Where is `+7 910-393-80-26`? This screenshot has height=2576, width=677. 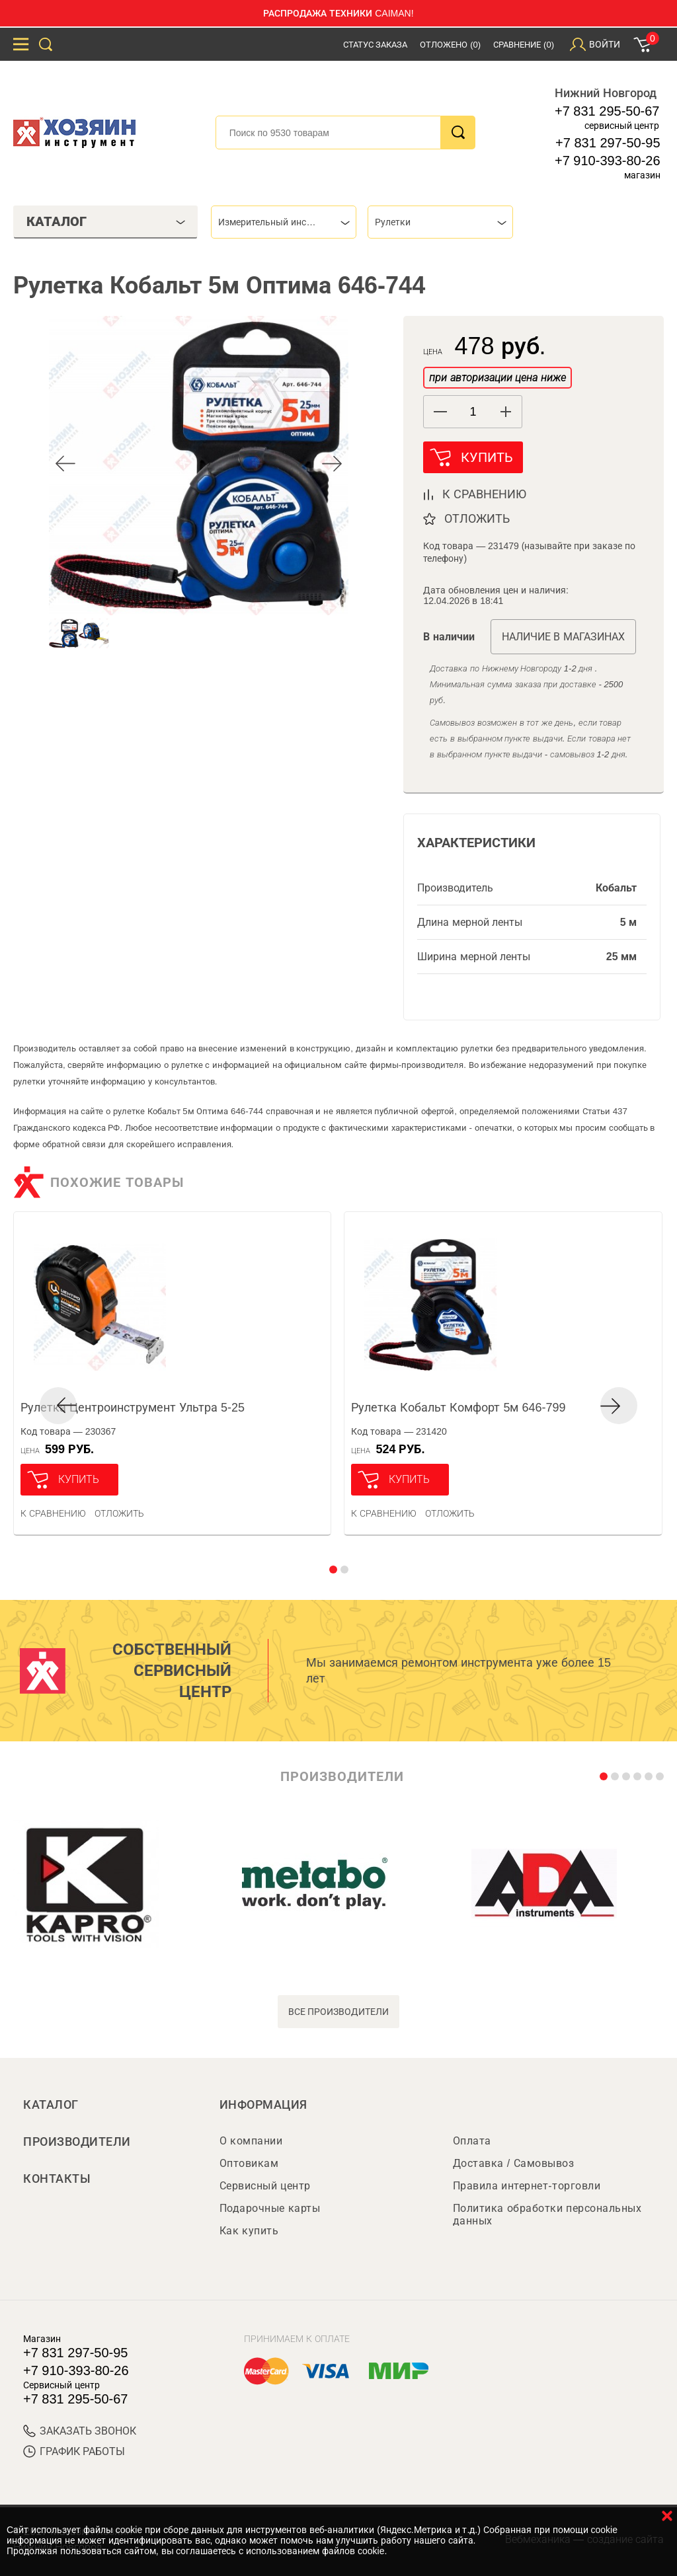 +7 910-393-80-26 is located at coordinates (607, 160).